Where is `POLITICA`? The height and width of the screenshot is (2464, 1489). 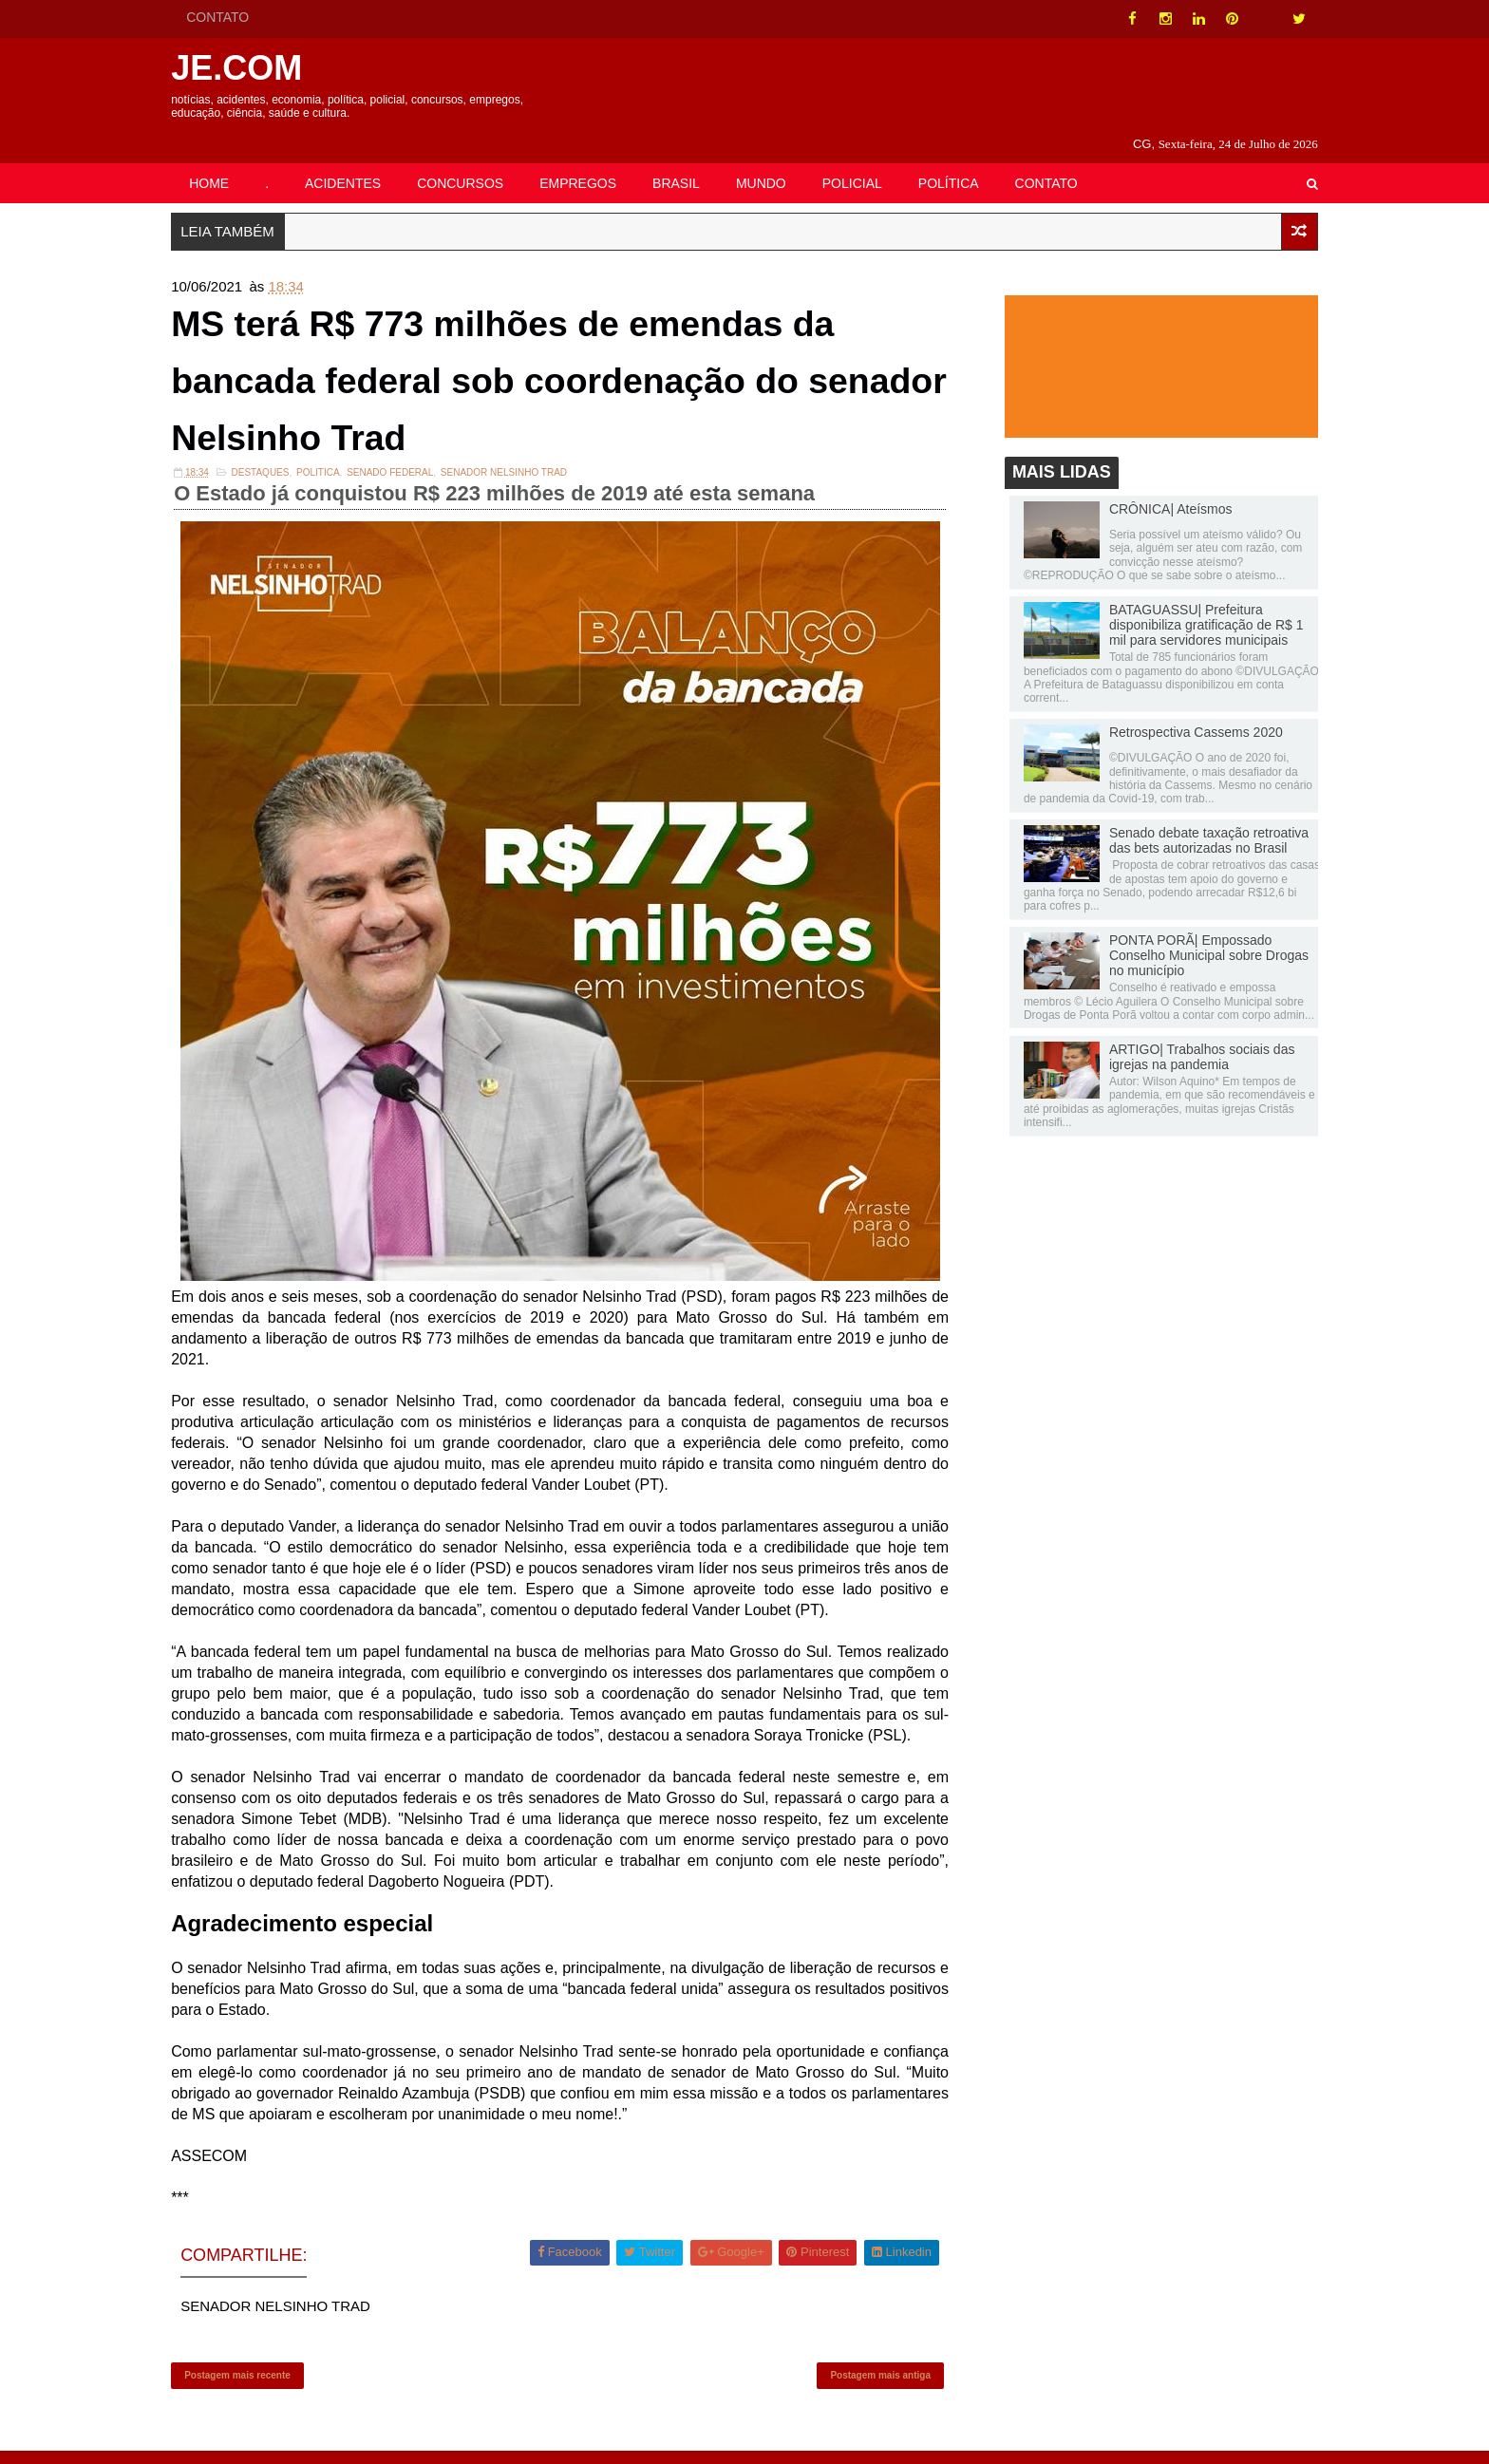
POLITICA is located at coordinates (336, 461).